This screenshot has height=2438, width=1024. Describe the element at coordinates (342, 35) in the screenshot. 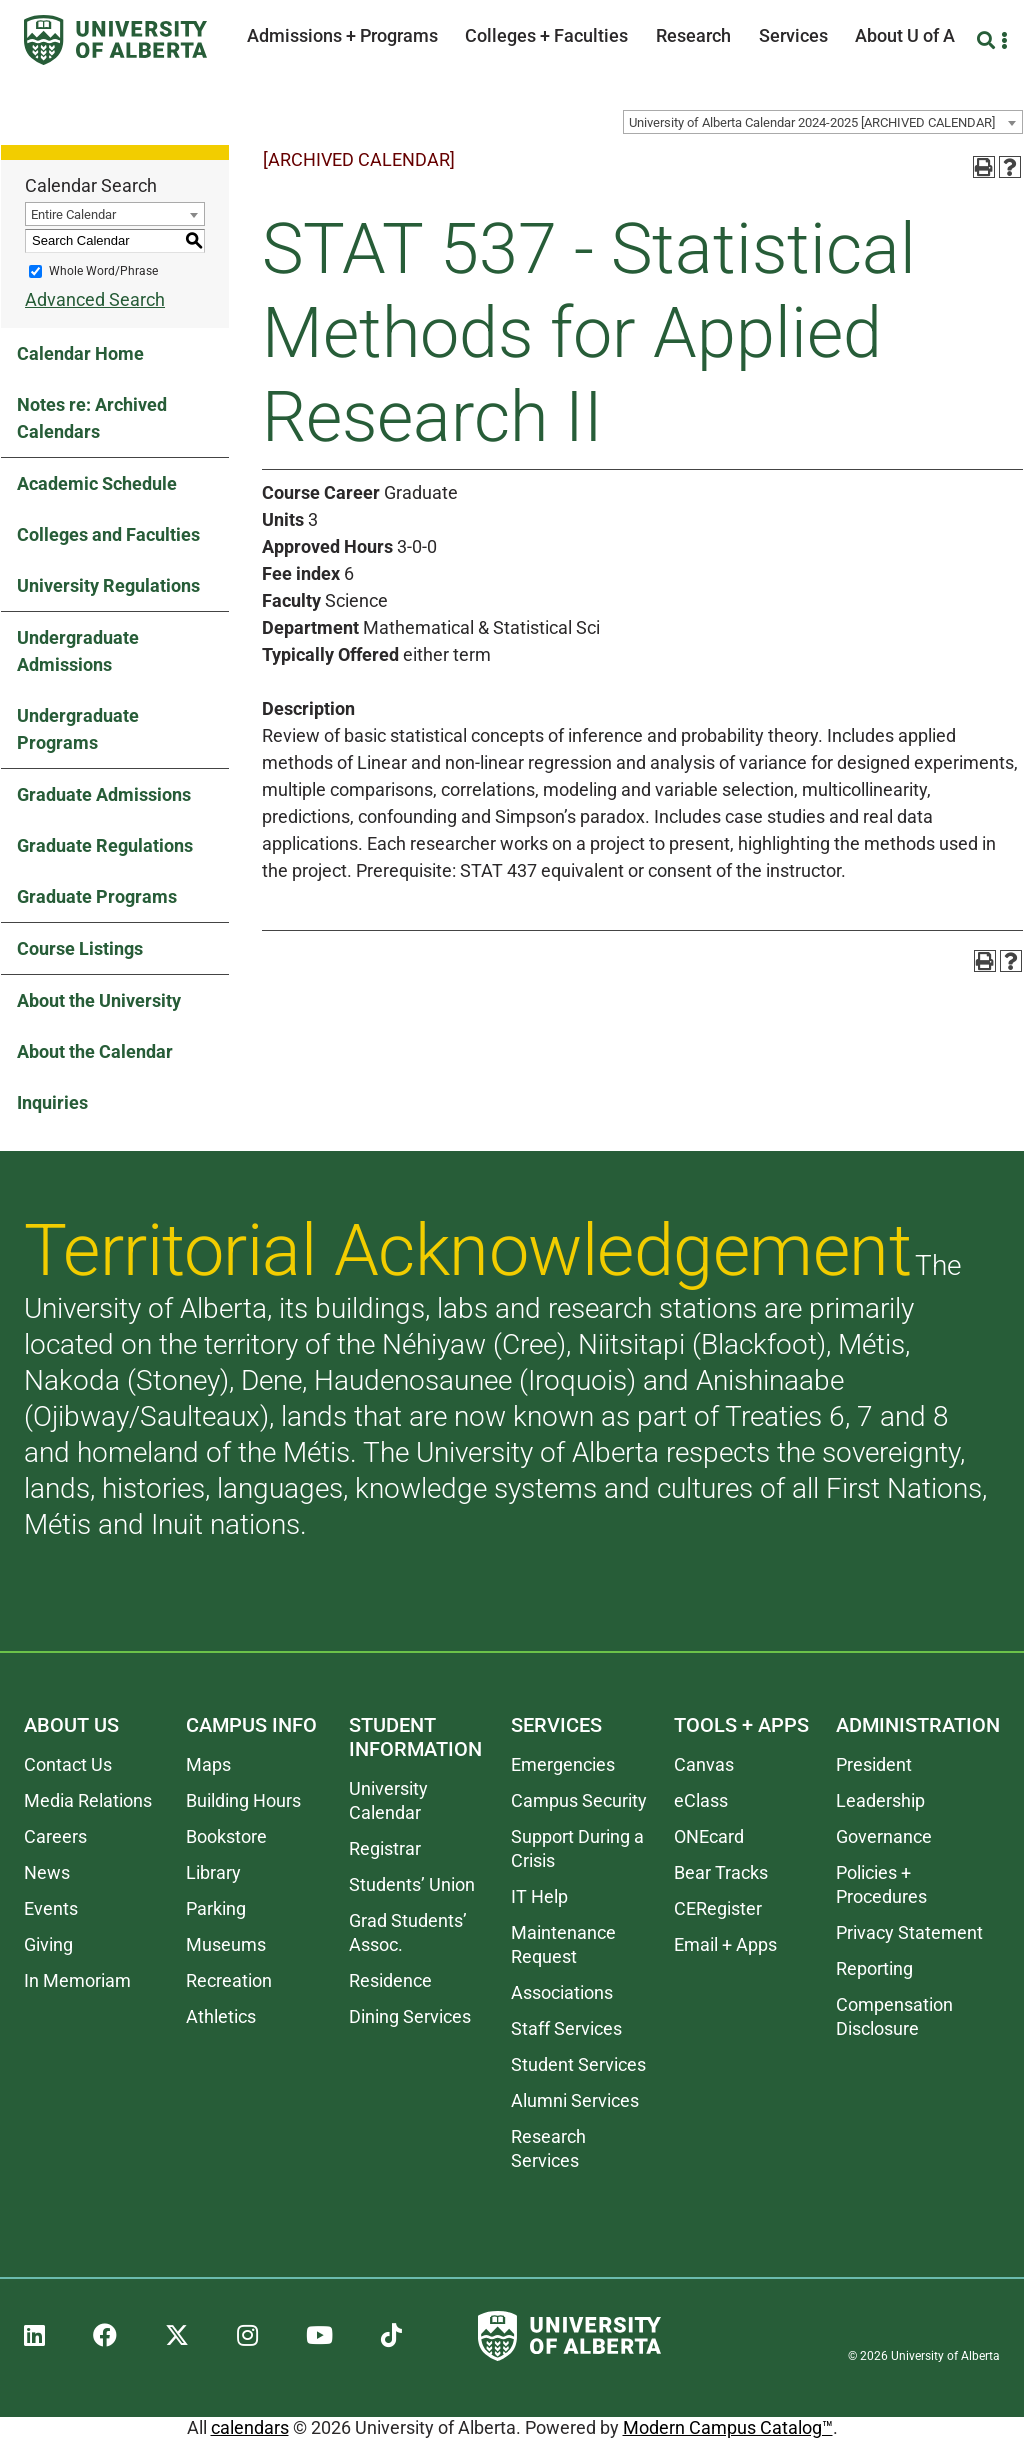

I see `Admissions + Programs [button]` at that location.